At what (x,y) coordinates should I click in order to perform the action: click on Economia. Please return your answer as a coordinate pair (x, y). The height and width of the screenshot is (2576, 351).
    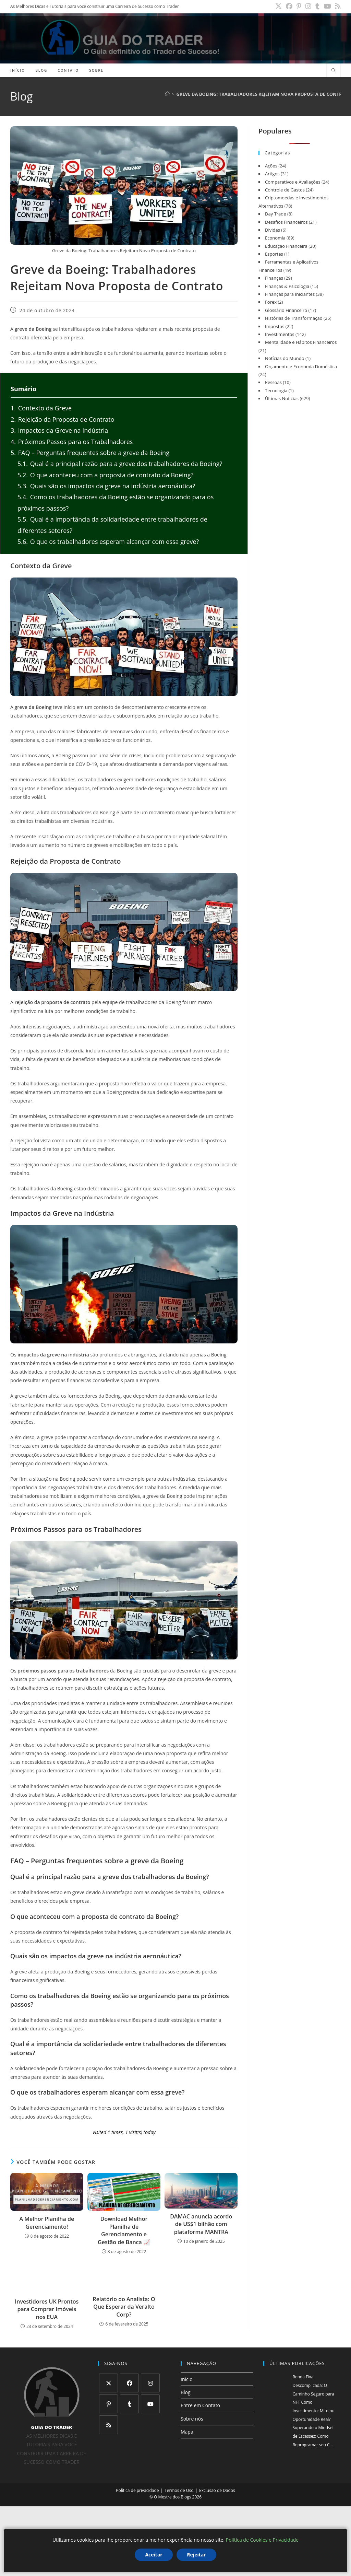
    Looking at the image, I should click on (275, 238).